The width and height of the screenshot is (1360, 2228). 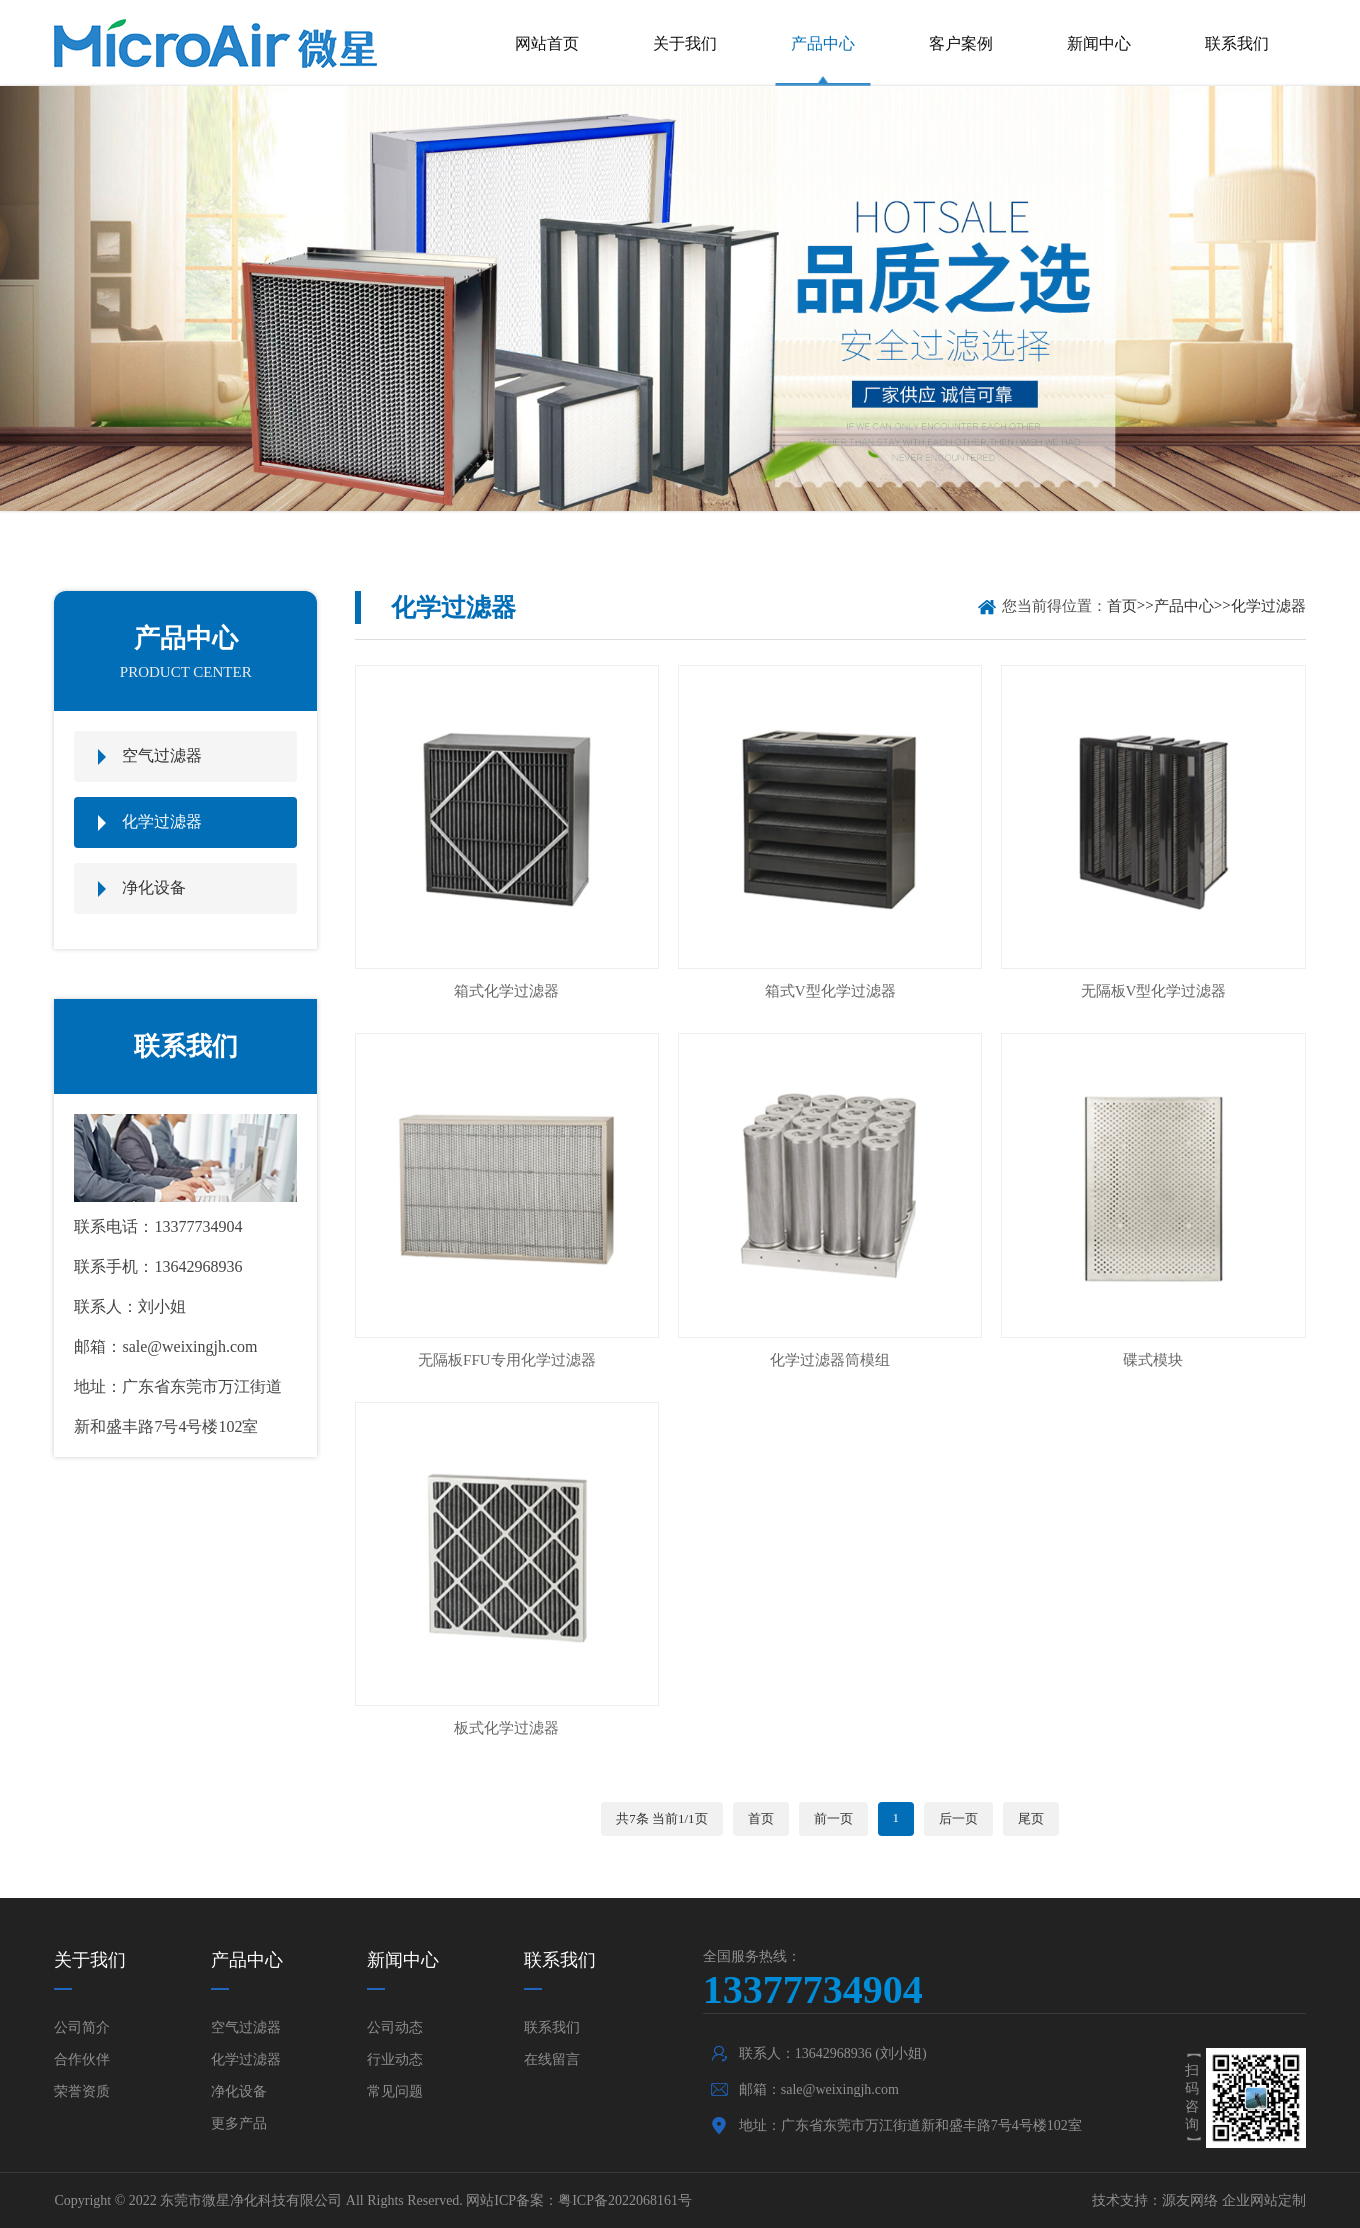 I want to click on 公司简介, so click(x=82, y=2027).